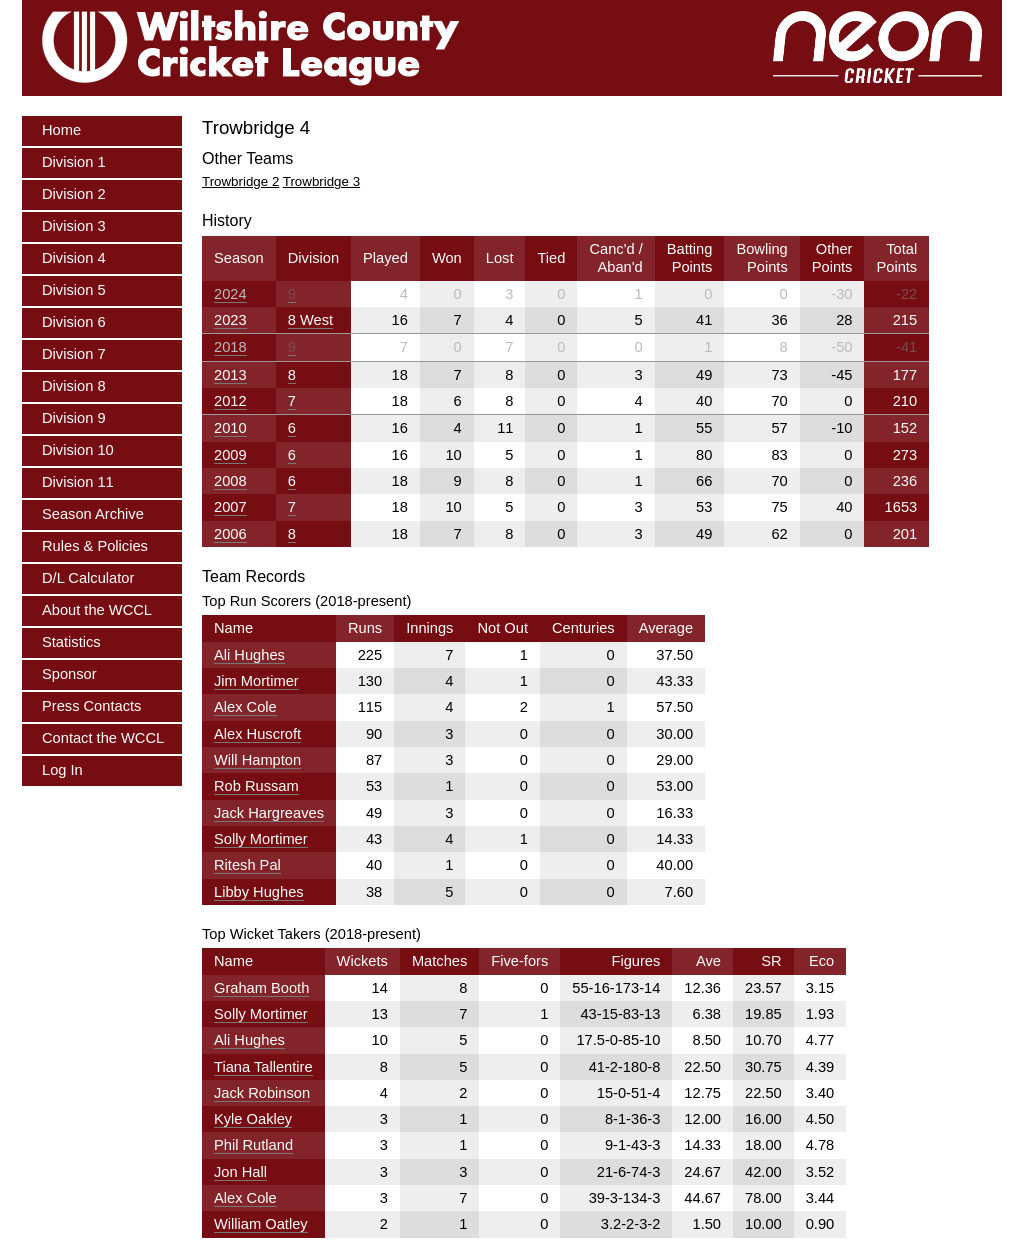 This screenshot has width=1024, height=1258. What do you see at coordinates (230, 481) in the screenshot?
I see `2008` at bounding box center [230, 481].